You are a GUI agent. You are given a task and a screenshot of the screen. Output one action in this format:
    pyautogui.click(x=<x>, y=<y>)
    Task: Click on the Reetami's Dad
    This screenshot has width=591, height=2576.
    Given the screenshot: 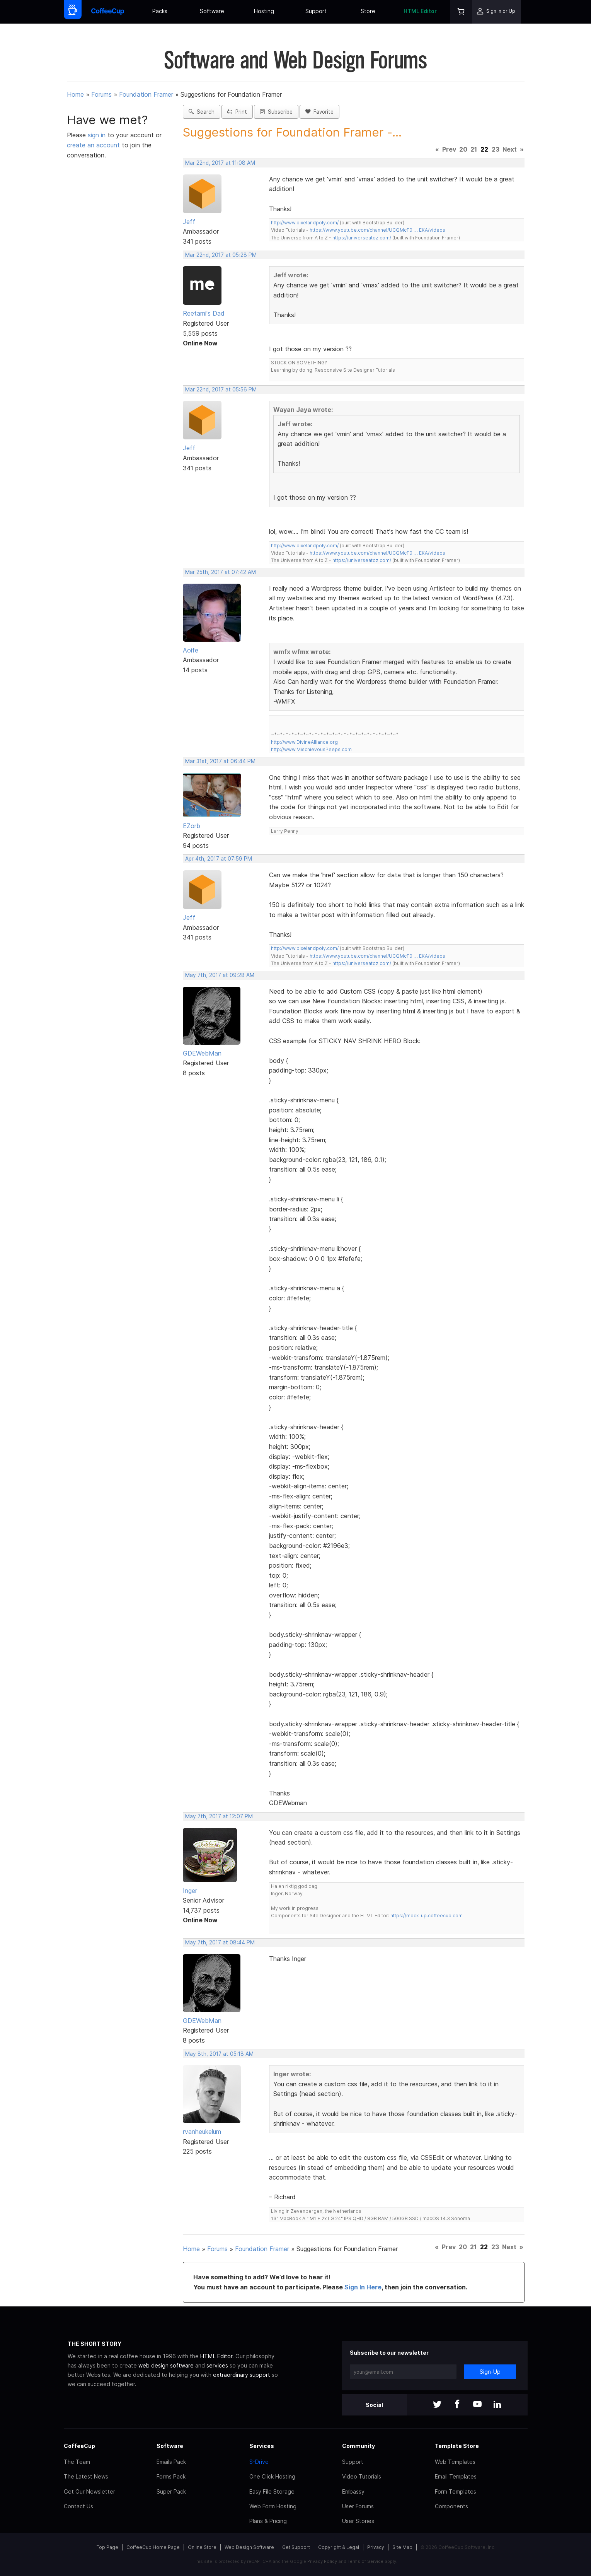 What is the action you would take?
    pyautogui.click(x=204, y=313)
    